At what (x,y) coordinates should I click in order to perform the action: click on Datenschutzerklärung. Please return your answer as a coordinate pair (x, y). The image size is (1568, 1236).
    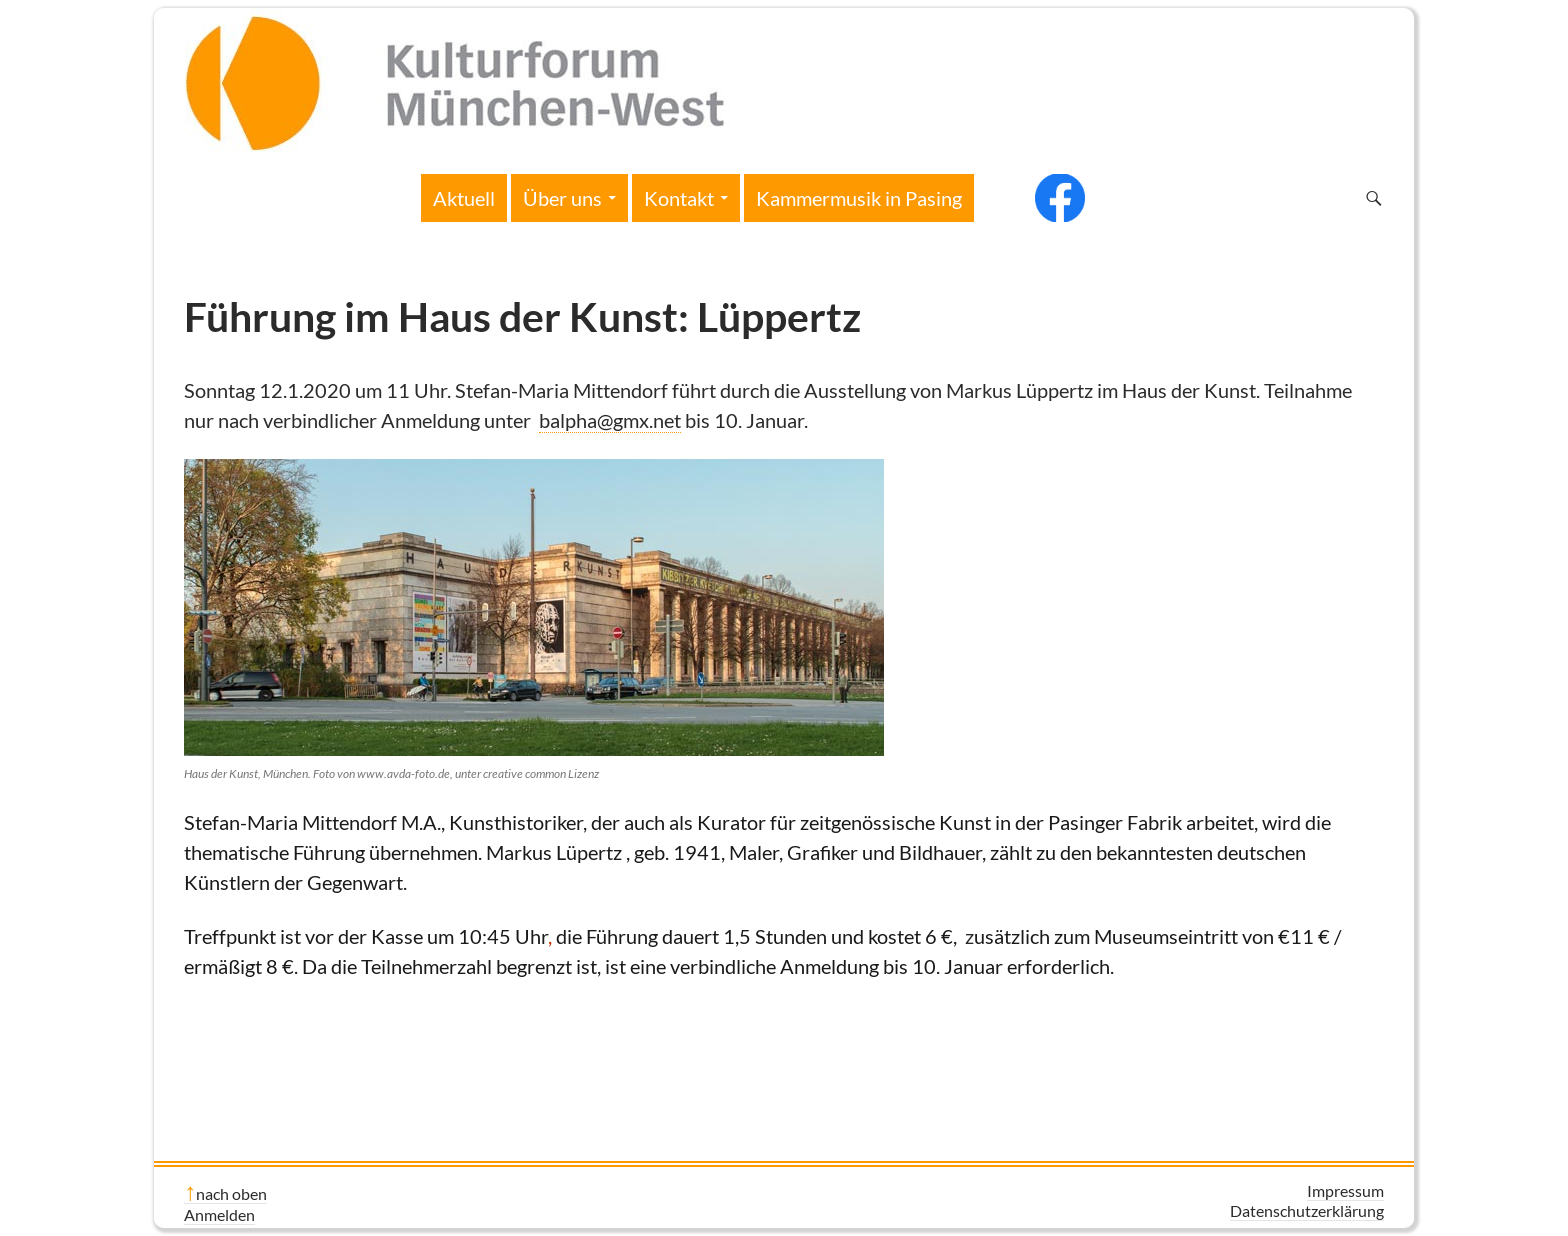
    Looking at the image, I should click on (1307, 1210).